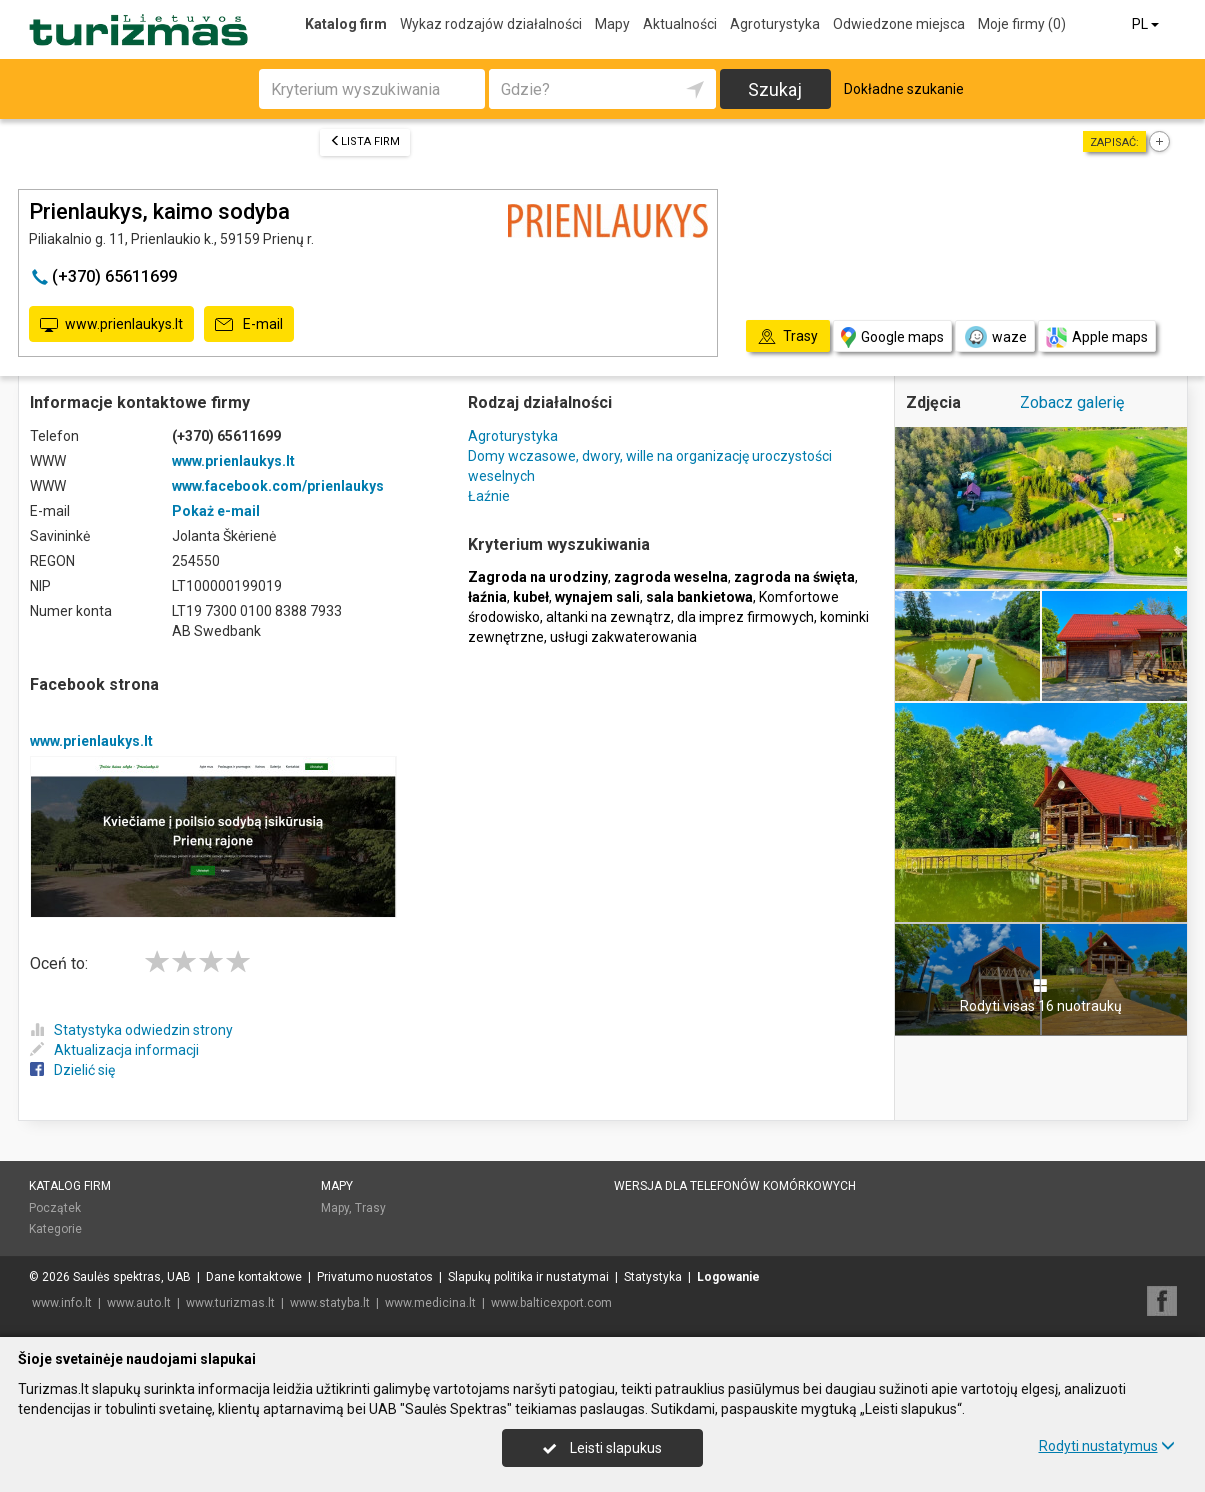  I want to click on Dokładne szukanie, so click(904, 89).